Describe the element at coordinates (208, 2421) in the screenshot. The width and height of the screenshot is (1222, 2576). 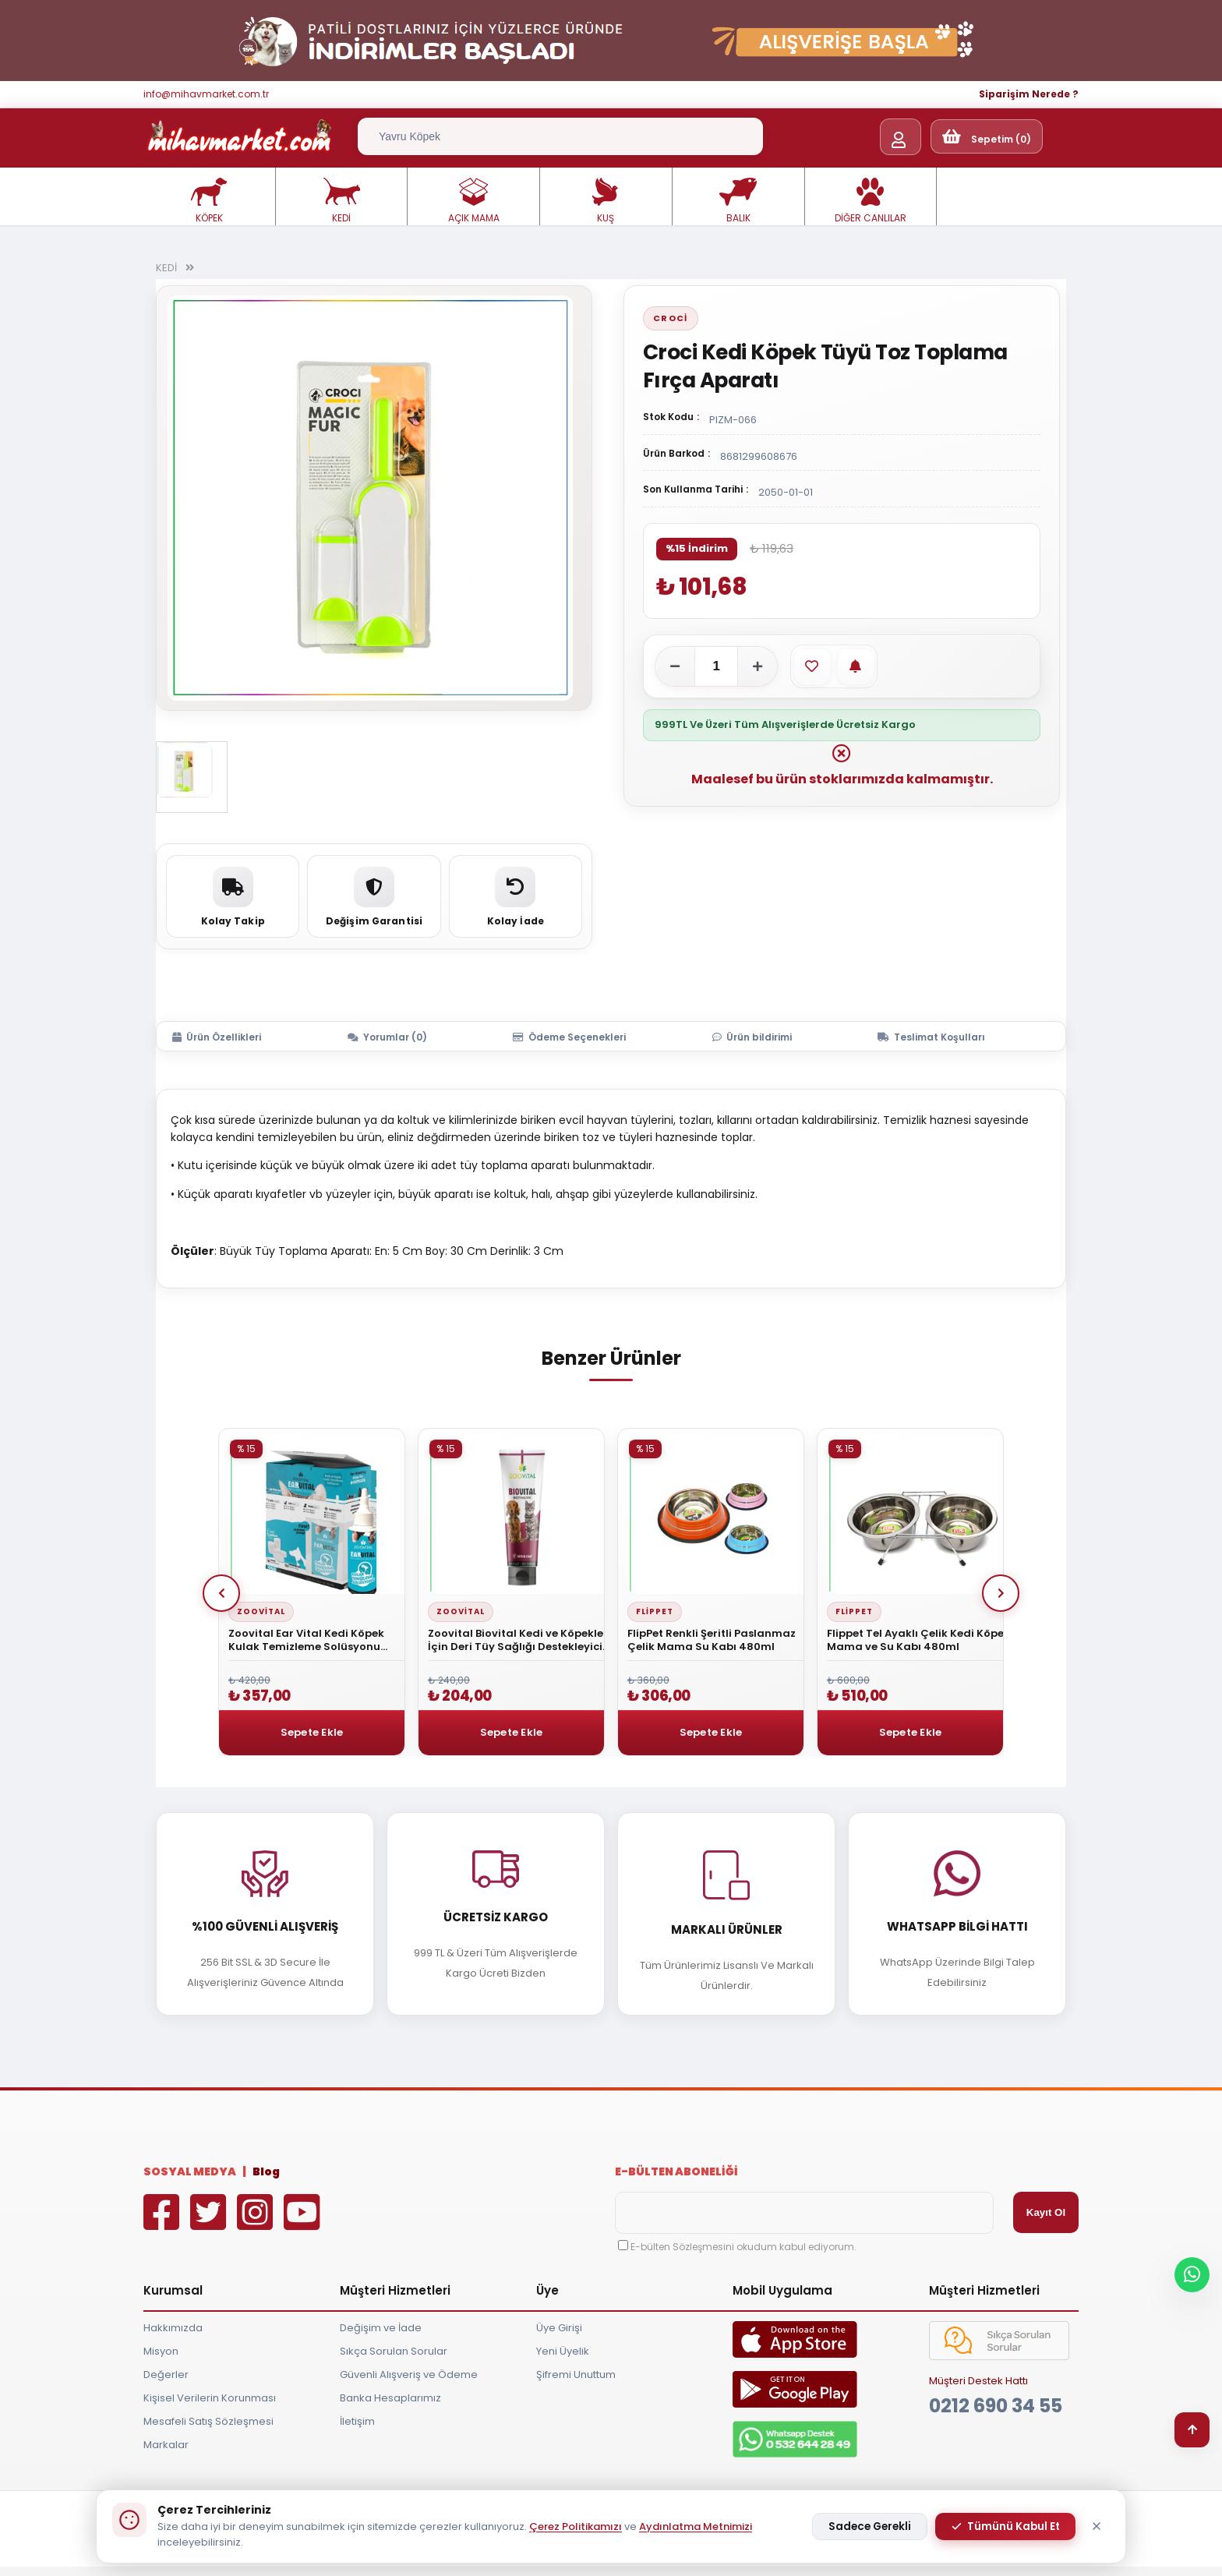
I see `Mesafeli Satış Sözleşmesi` at that location.